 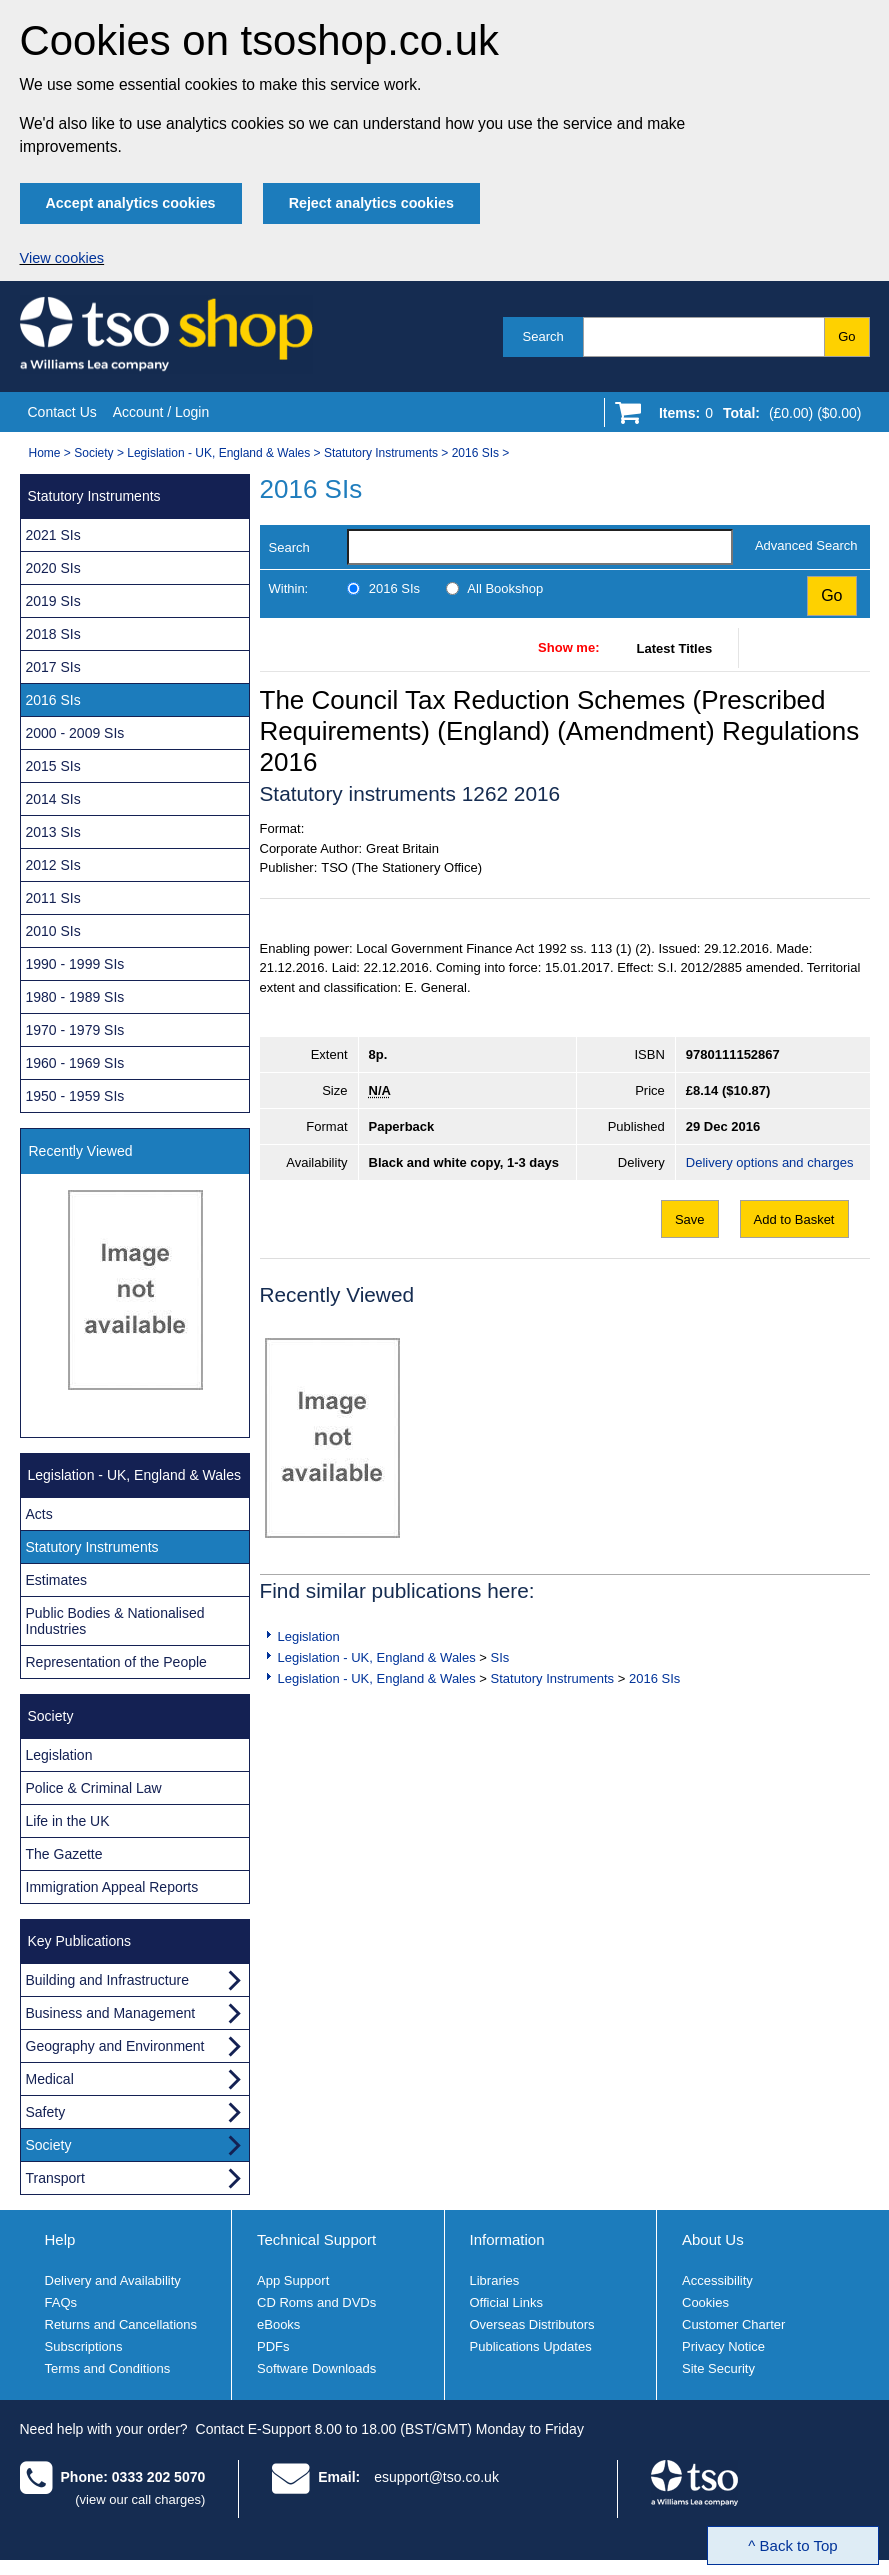 I want to click on Libraries, so click(x=495, y=2280).